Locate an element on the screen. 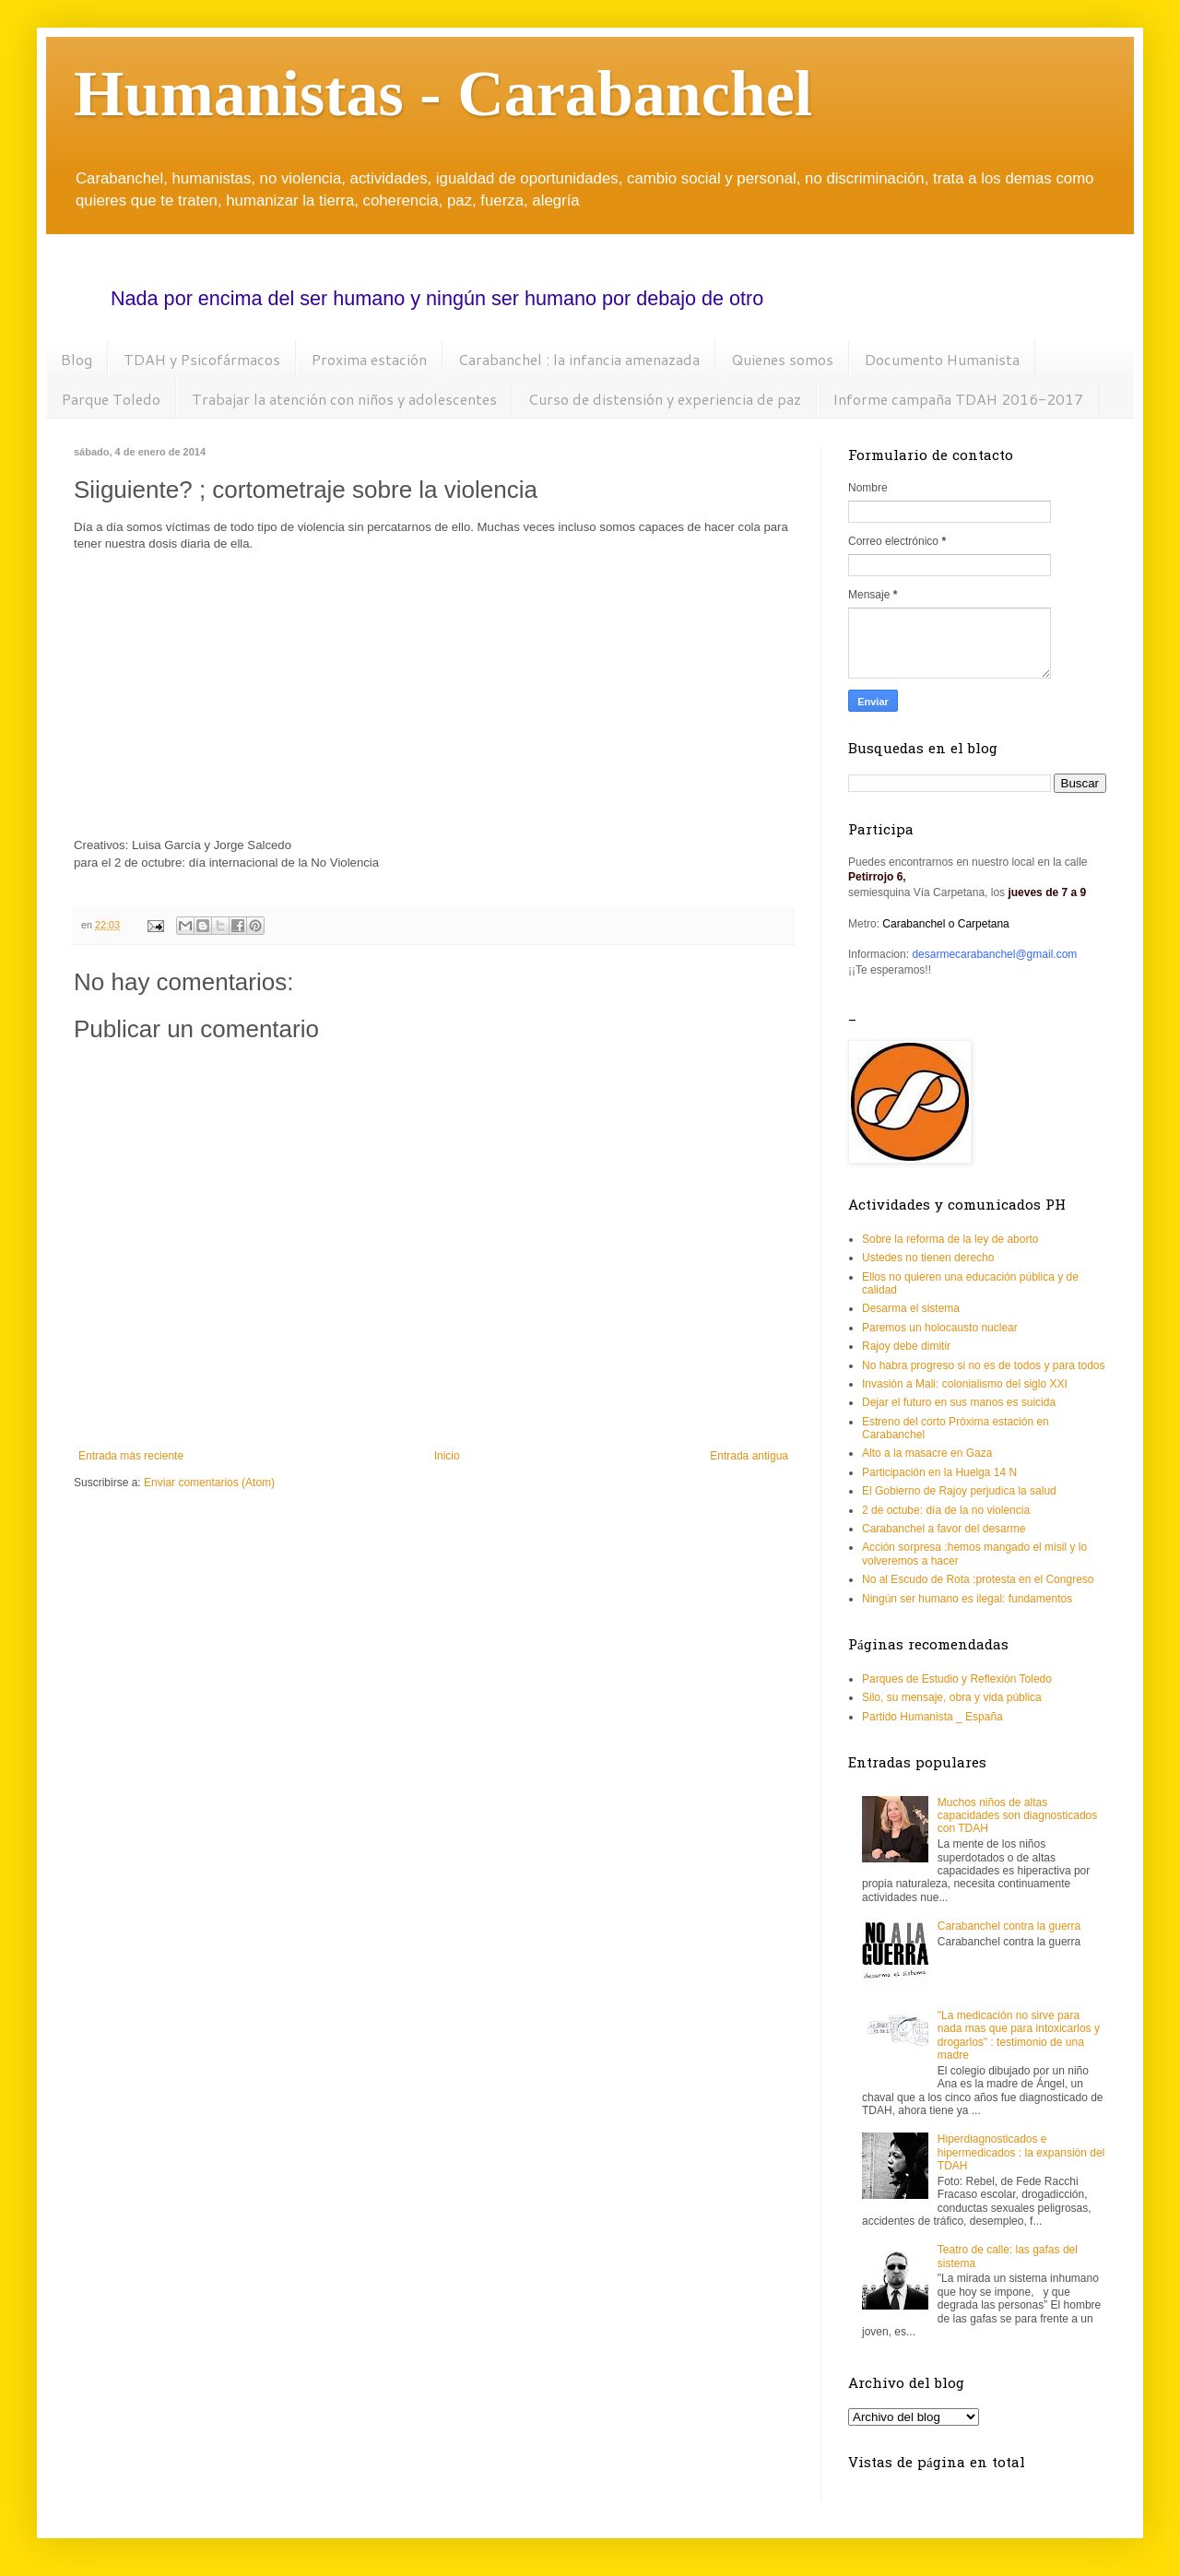 The image size is (1180, 2576). Curso de distensión y experiencia de paz is located at coordinates (664, 398).